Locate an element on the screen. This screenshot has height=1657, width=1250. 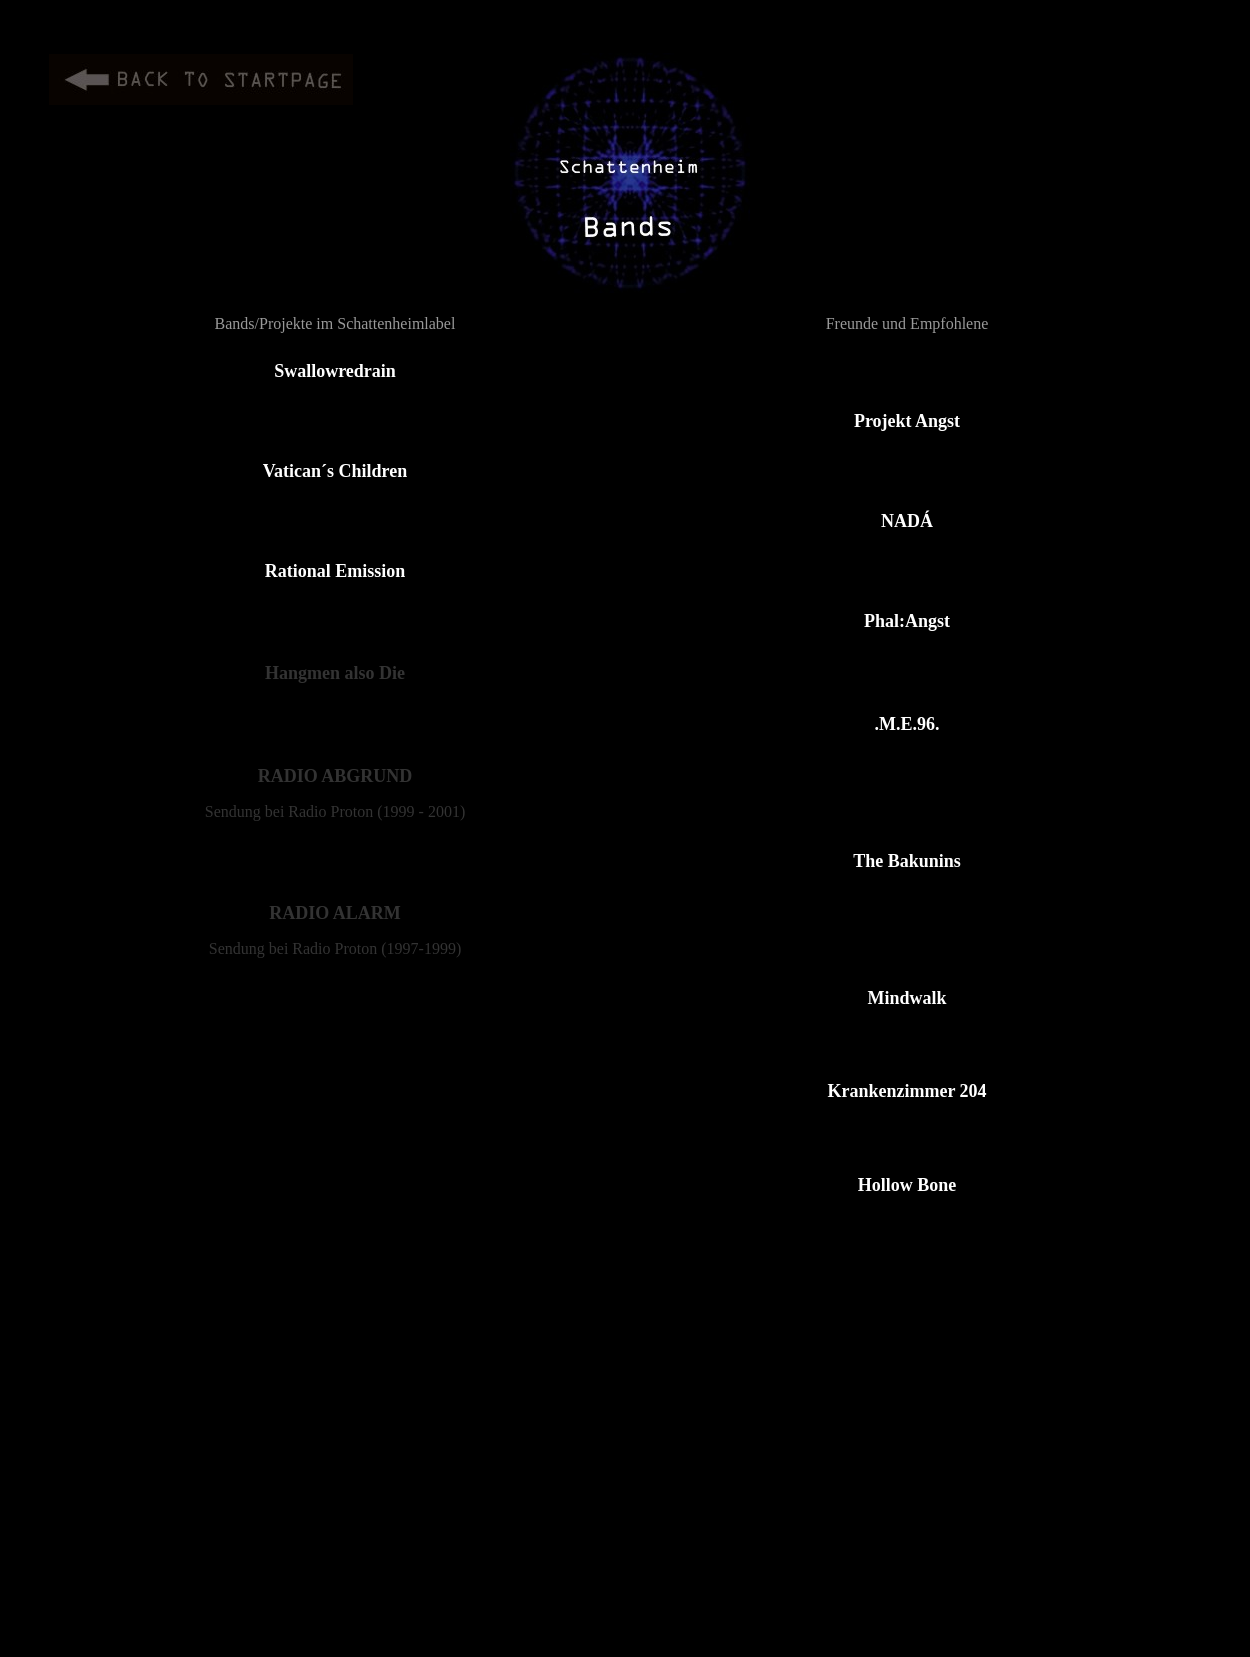
Mindwalk is located at coordinates (906, 998).